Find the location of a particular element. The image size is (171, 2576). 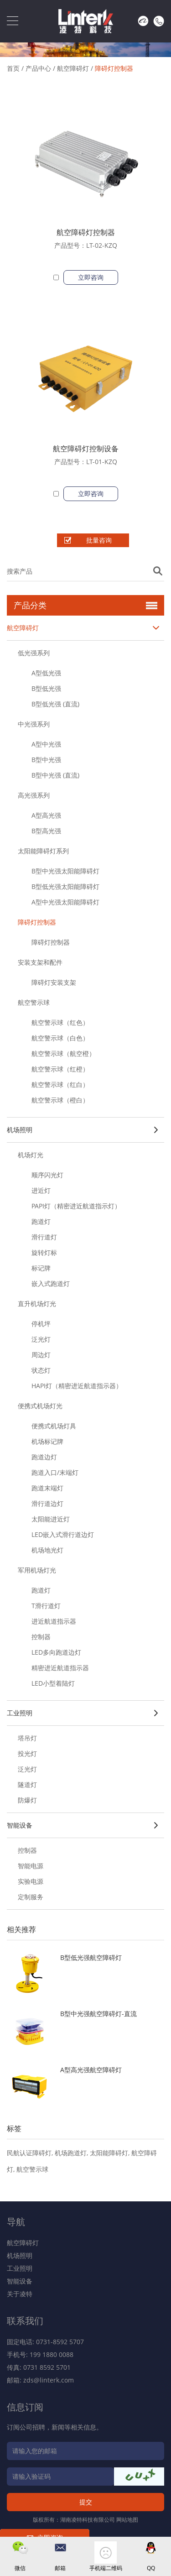

投光灯 is located at coordinates (27, 1753).